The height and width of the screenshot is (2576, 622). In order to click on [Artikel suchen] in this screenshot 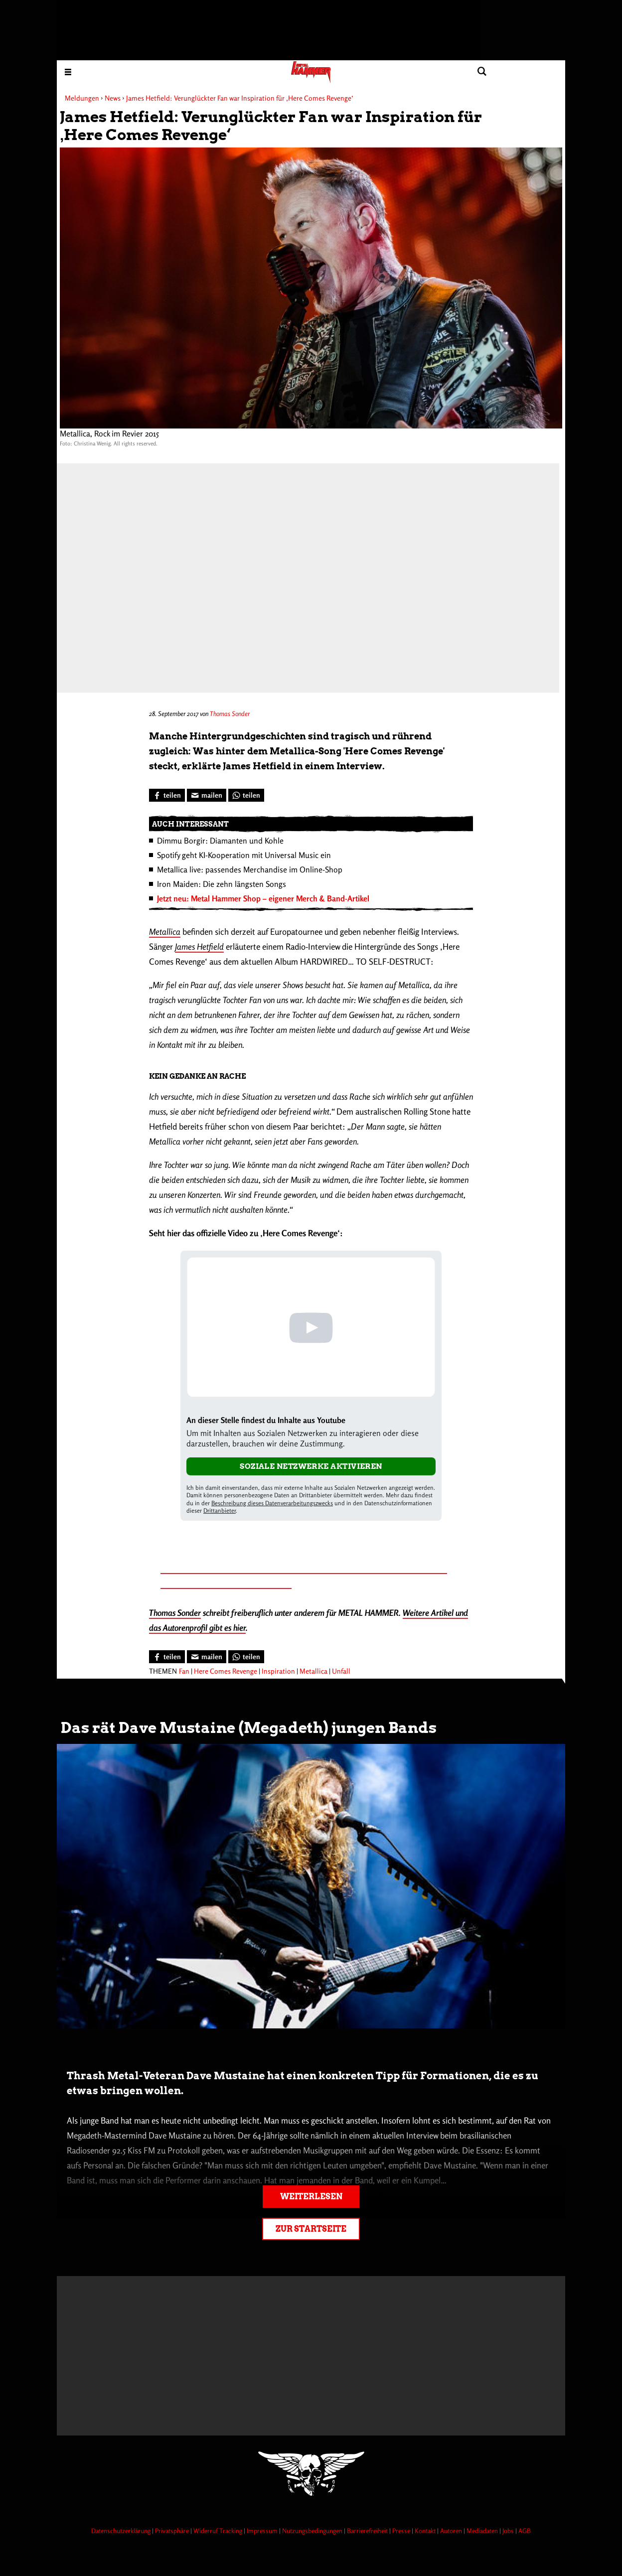, I will do `click(481, 71)`.